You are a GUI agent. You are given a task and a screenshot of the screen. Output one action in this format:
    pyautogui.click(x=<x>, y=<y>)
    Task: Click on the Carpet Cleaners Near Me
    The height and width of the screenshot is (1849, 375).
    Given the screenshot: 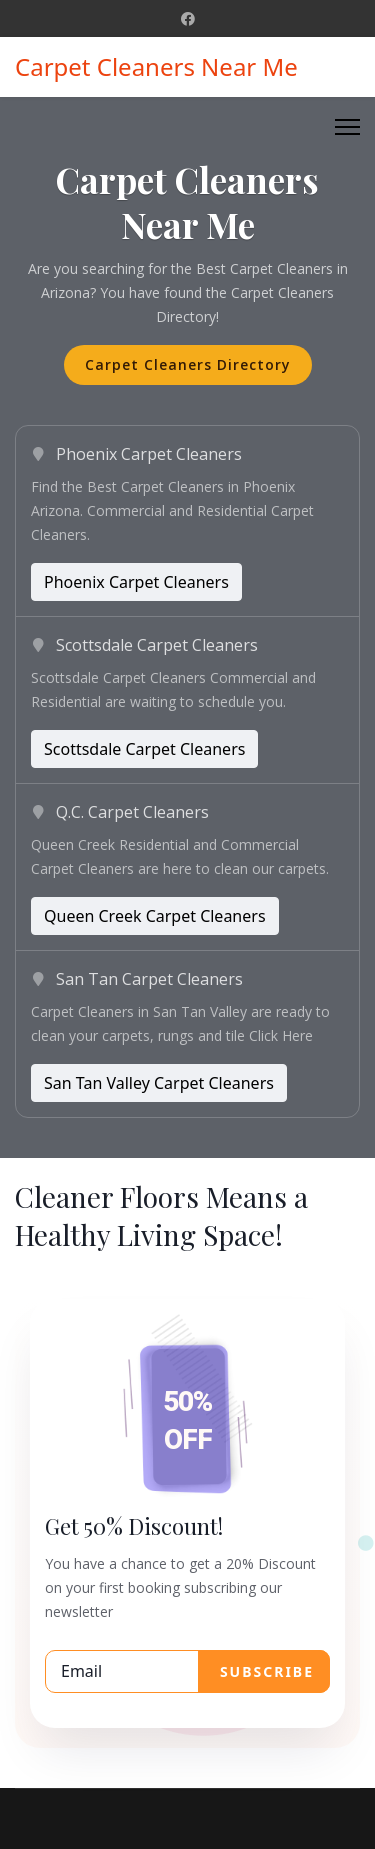 What is the action you would take?
    pyautogui.click(x=156, y=67)
    